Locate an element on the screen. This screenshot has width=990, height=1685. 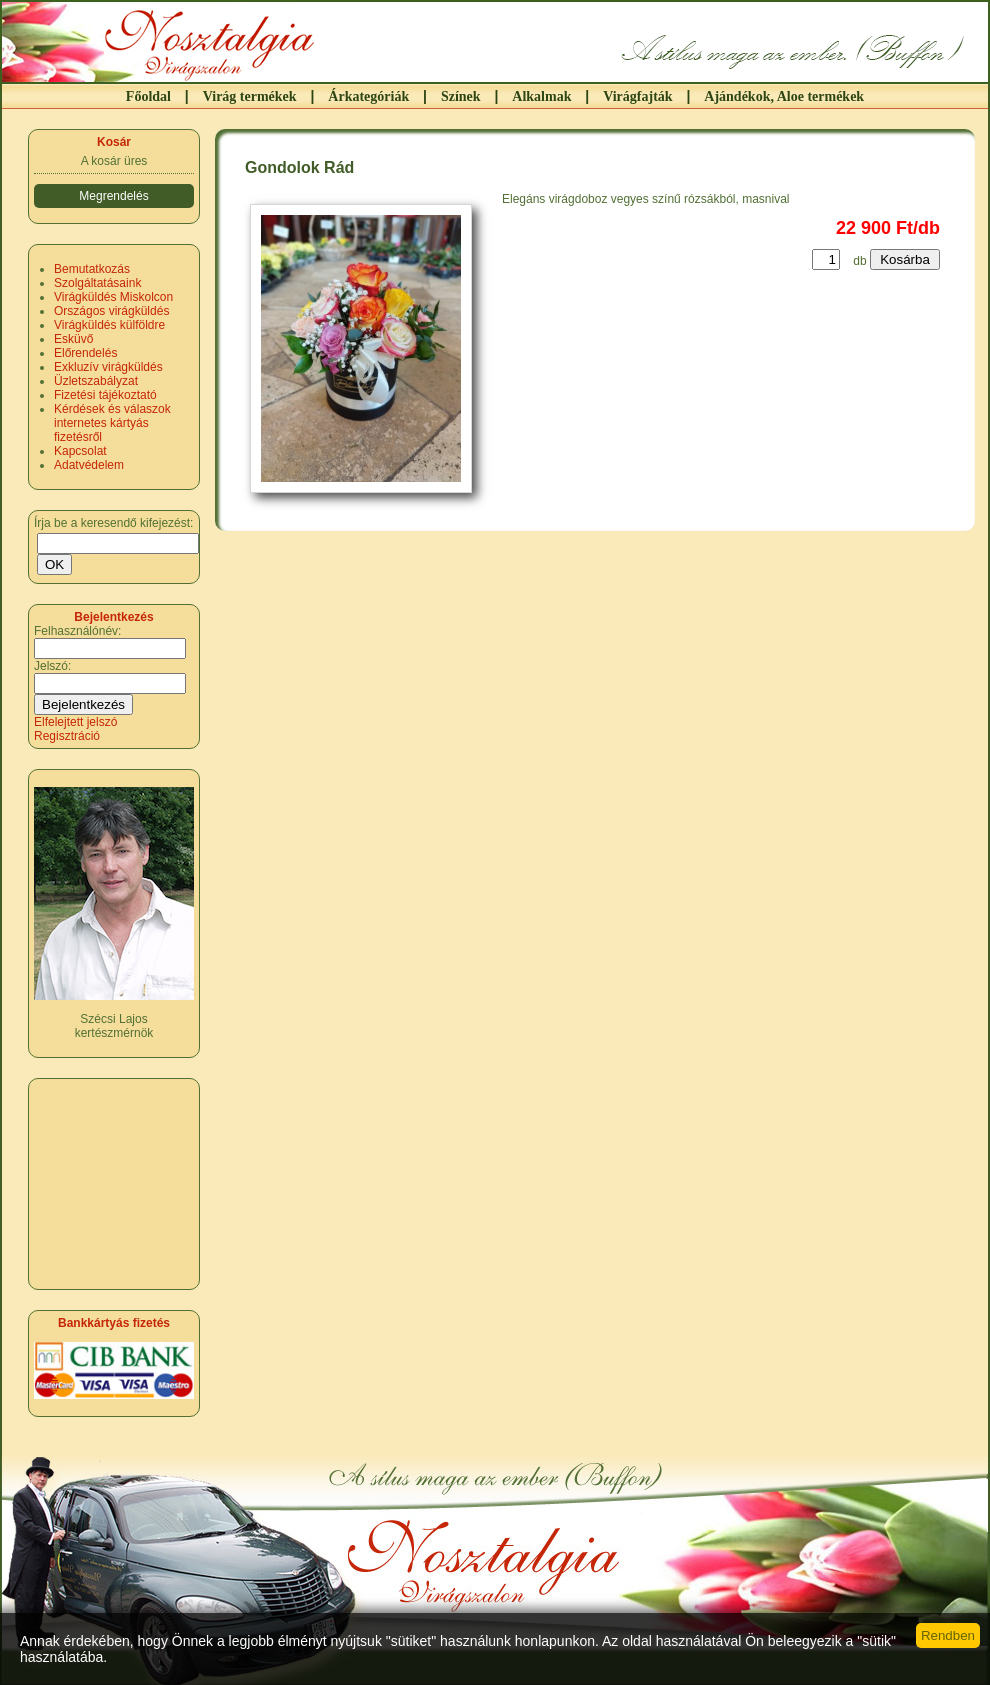
Főoldal is located at coordinates (148, 96).